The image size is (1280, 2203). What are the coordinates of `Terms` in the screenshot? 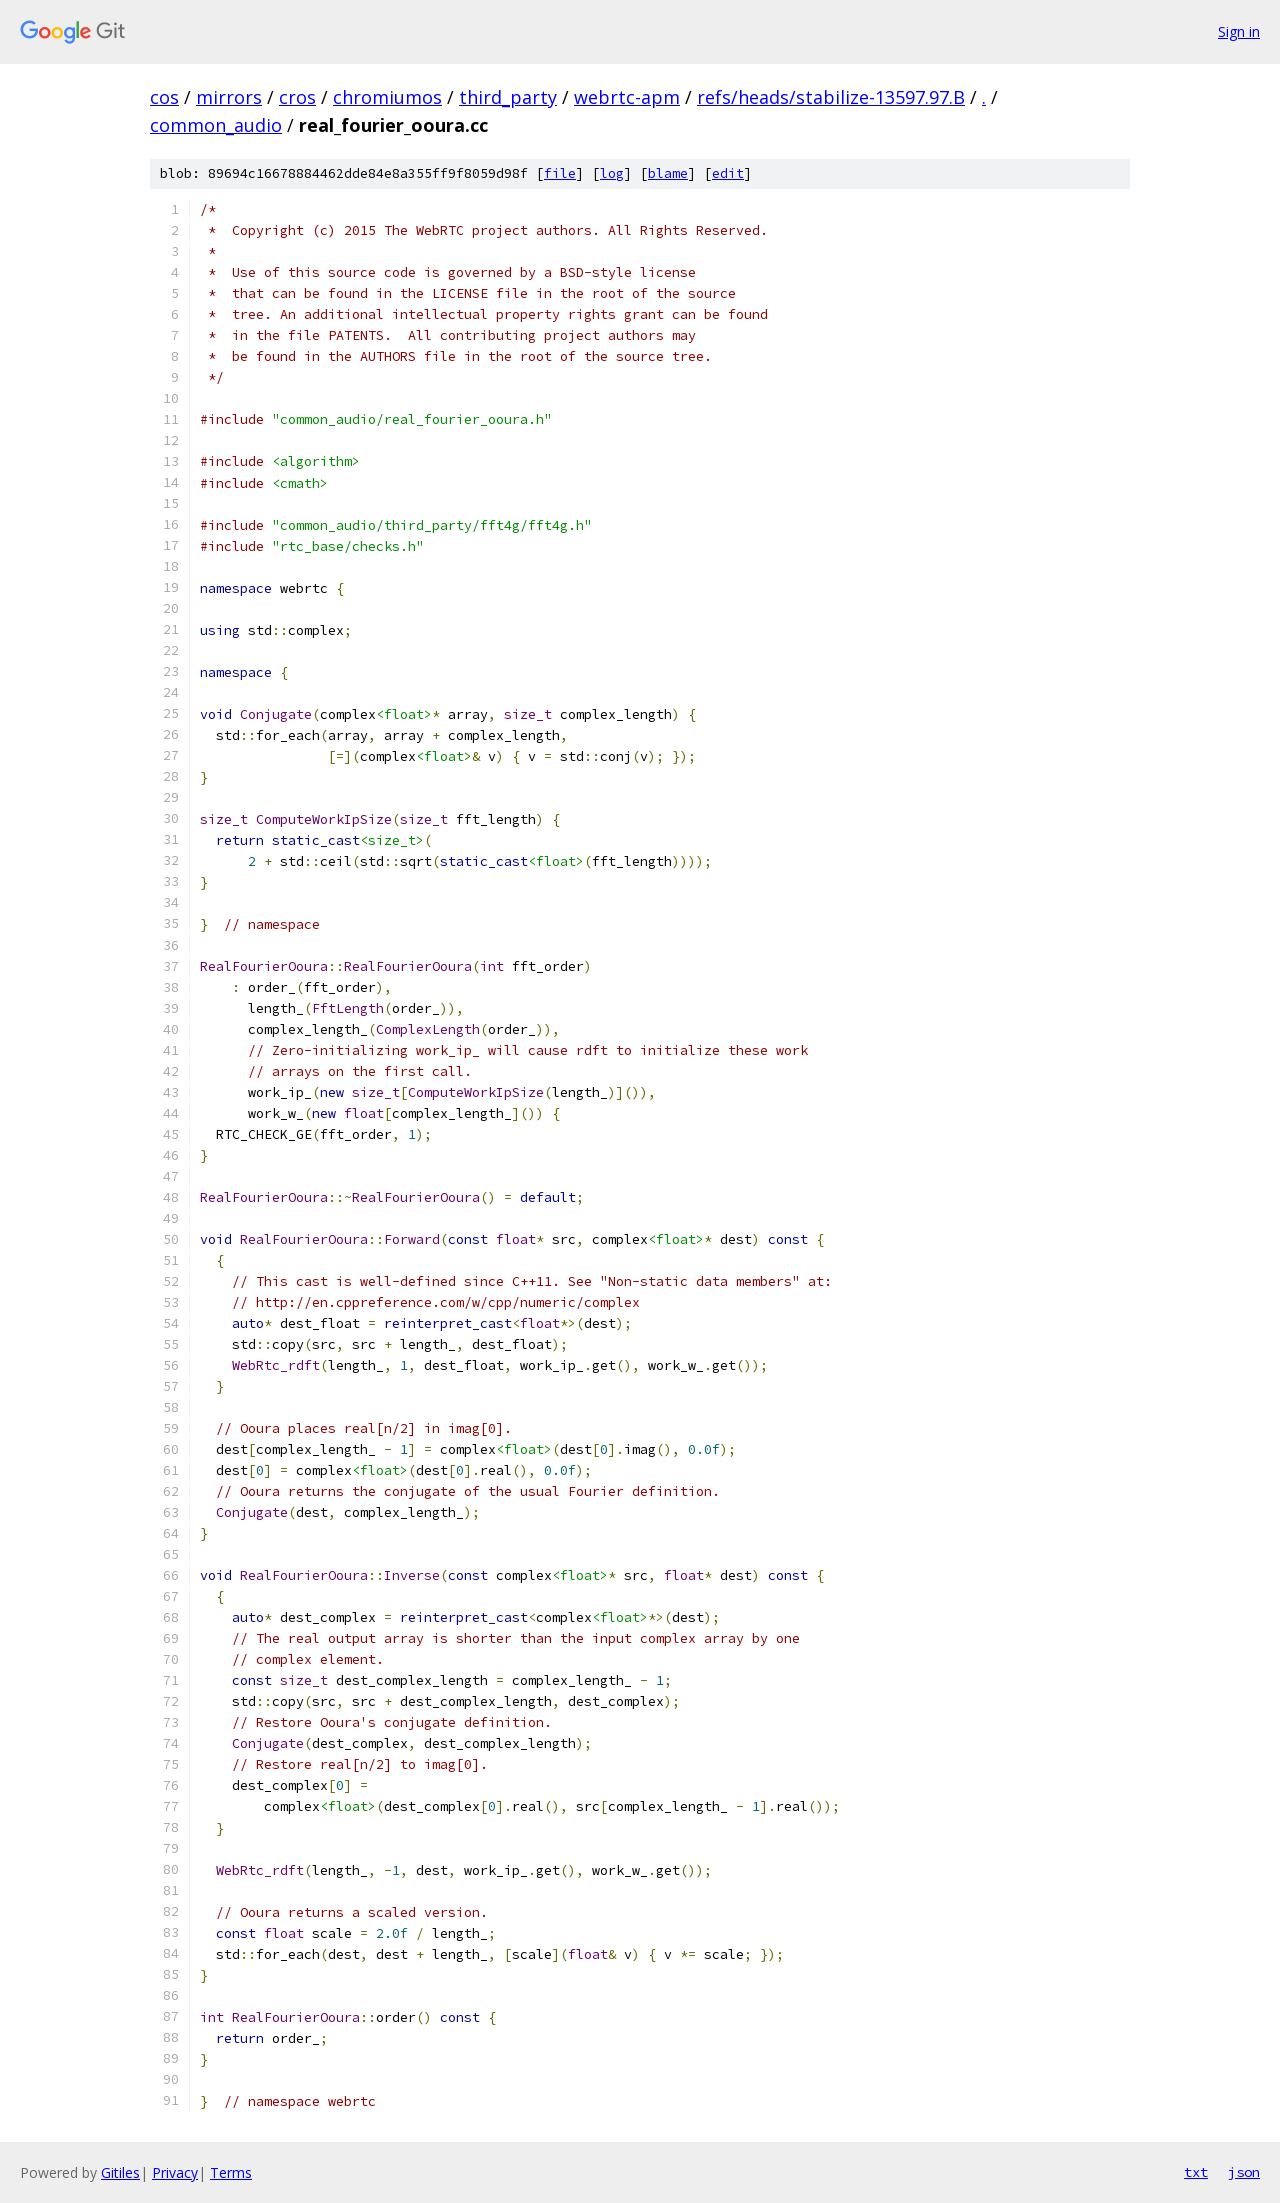 It's located at (231, 2172).